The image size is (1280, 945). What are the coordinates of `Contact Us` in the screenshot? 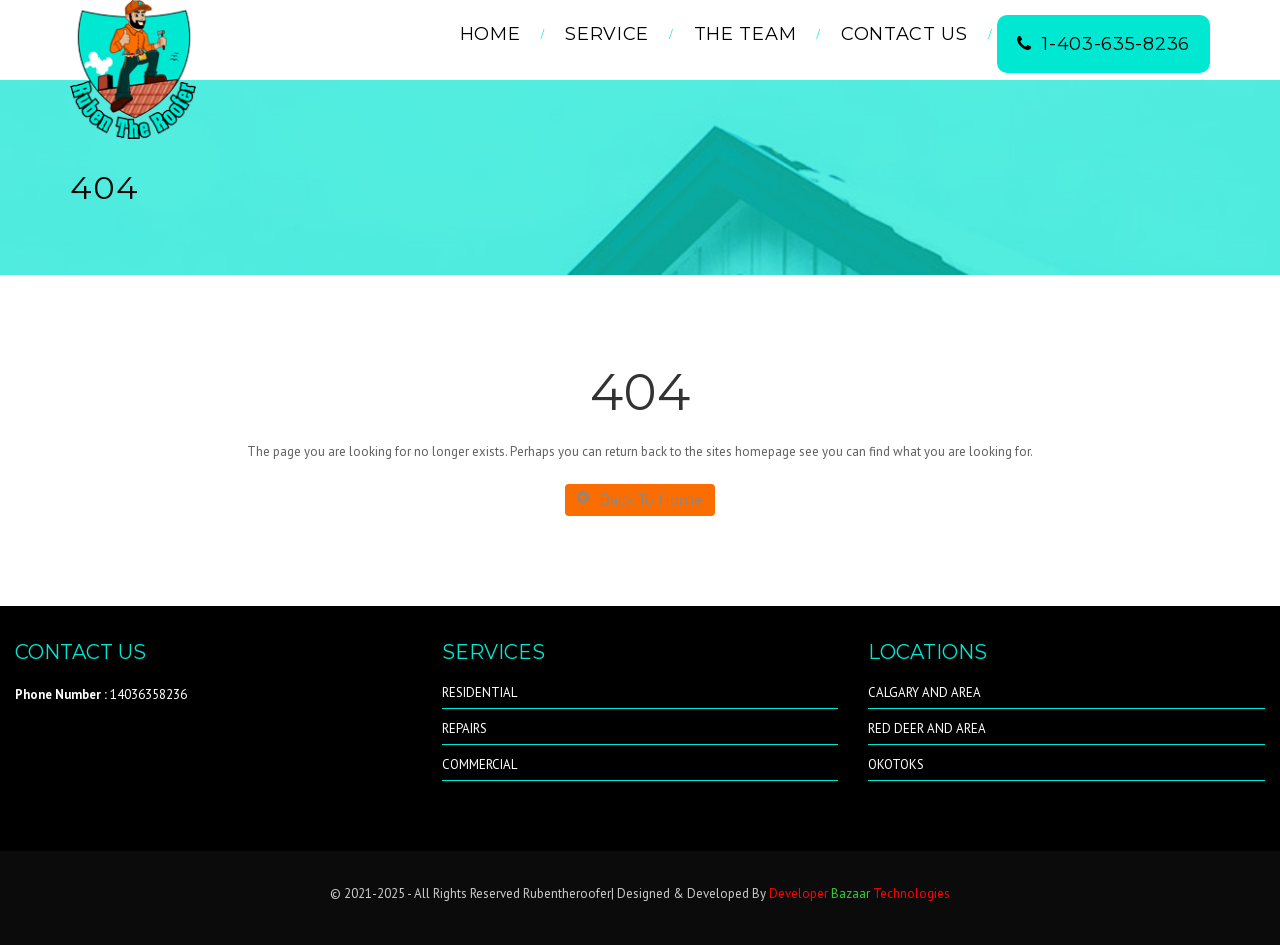 It's located at (904, 34).